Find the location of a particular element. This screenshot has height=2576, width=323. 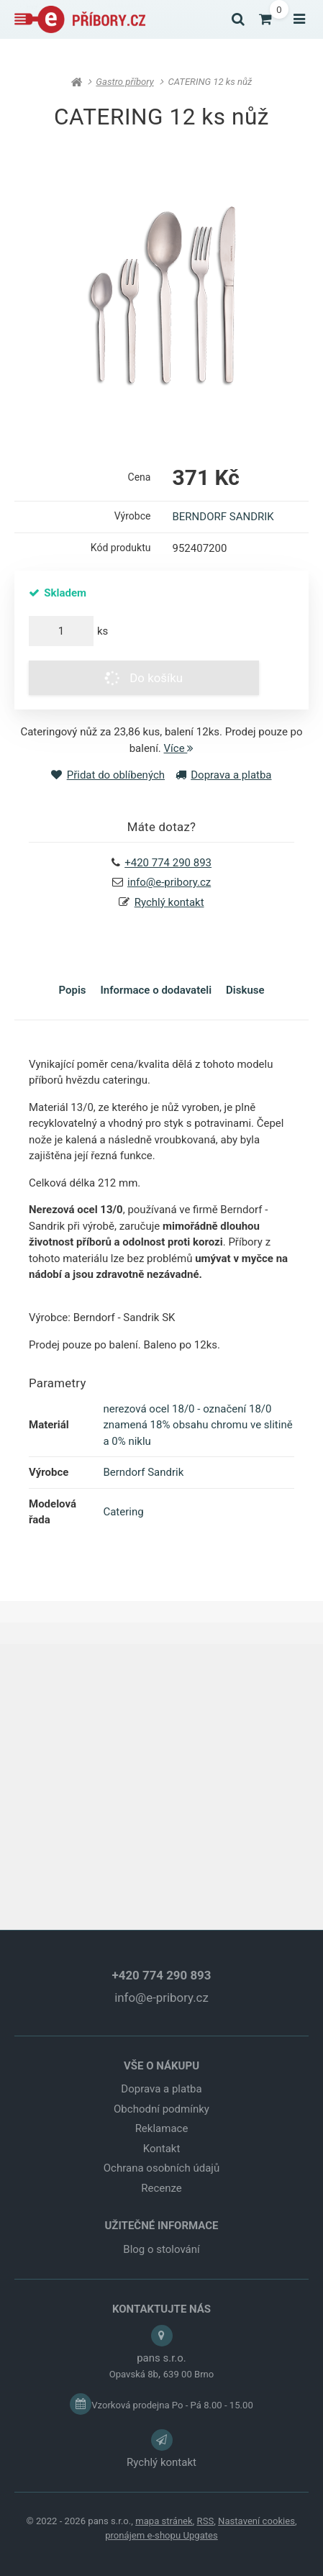

nerezová ocel 18/0 - označení 18/0 znamená 18% obsahu chromu ve slitině a 0% niklu is located at coordinates (197, 1425).